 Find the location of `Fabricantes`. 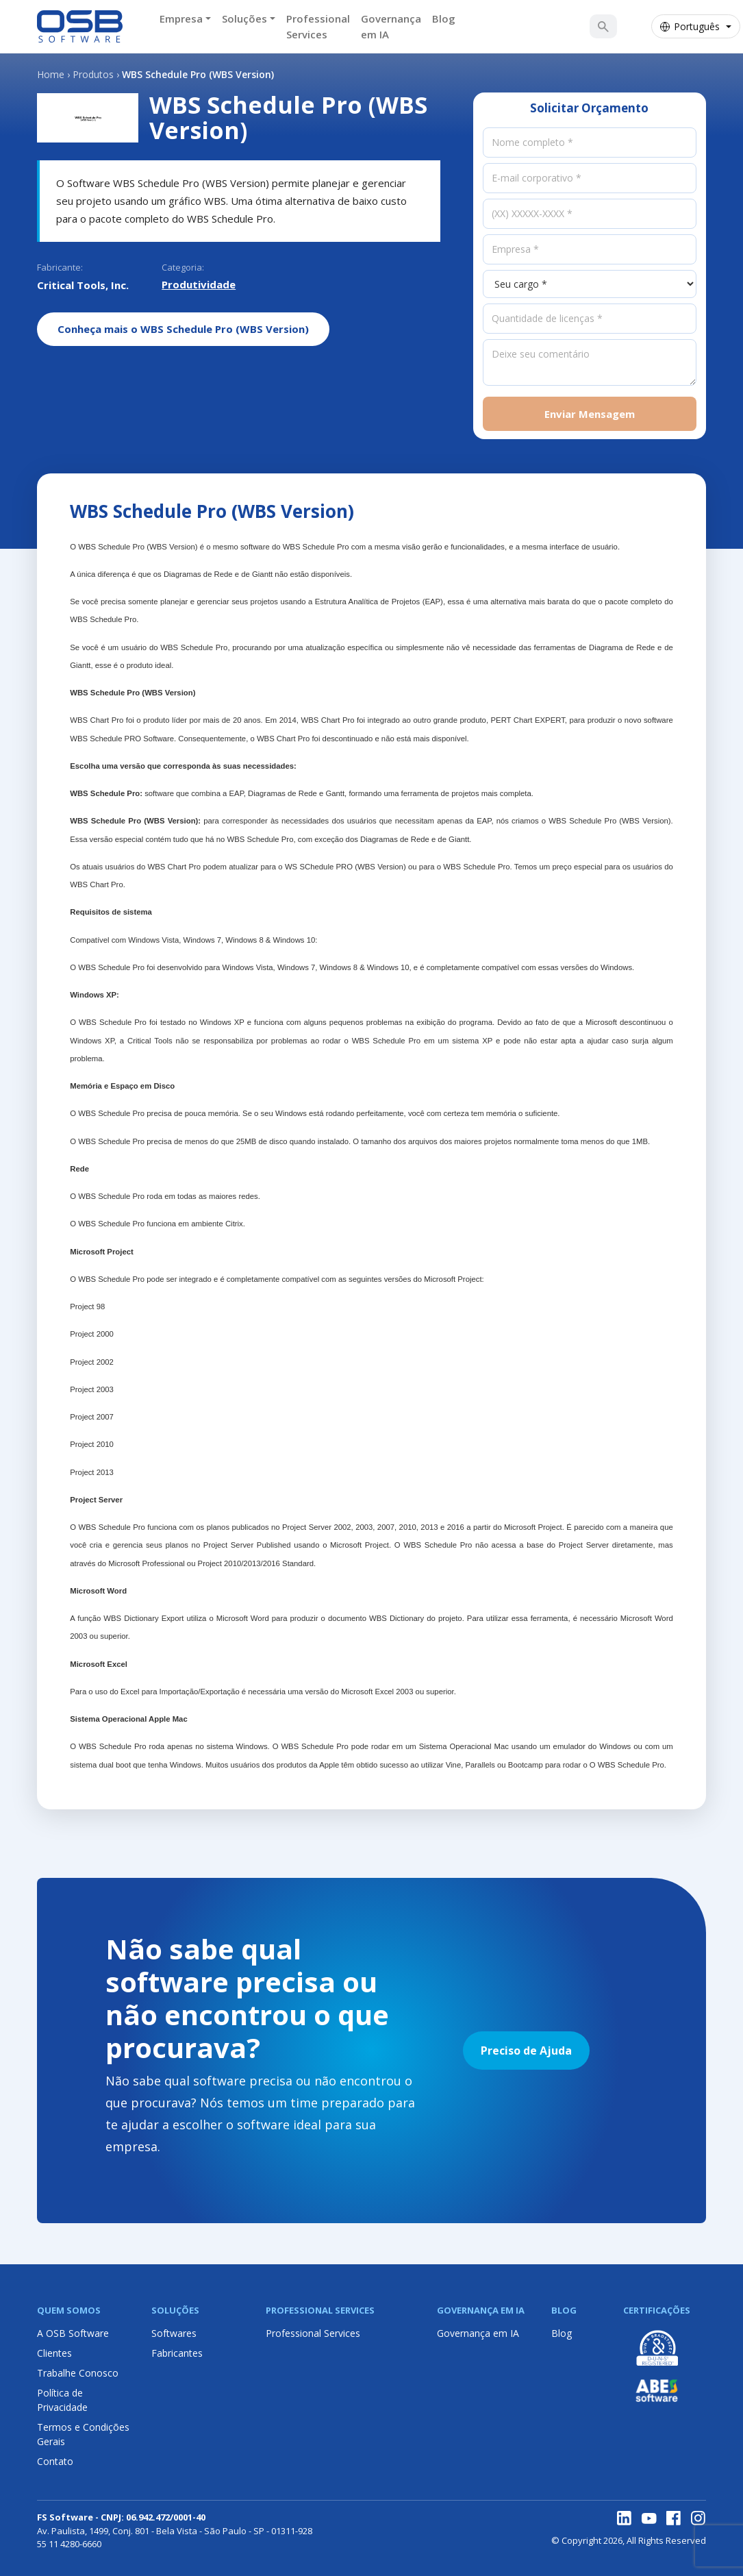

Fabricantes is located at coordinates (177, 2353).